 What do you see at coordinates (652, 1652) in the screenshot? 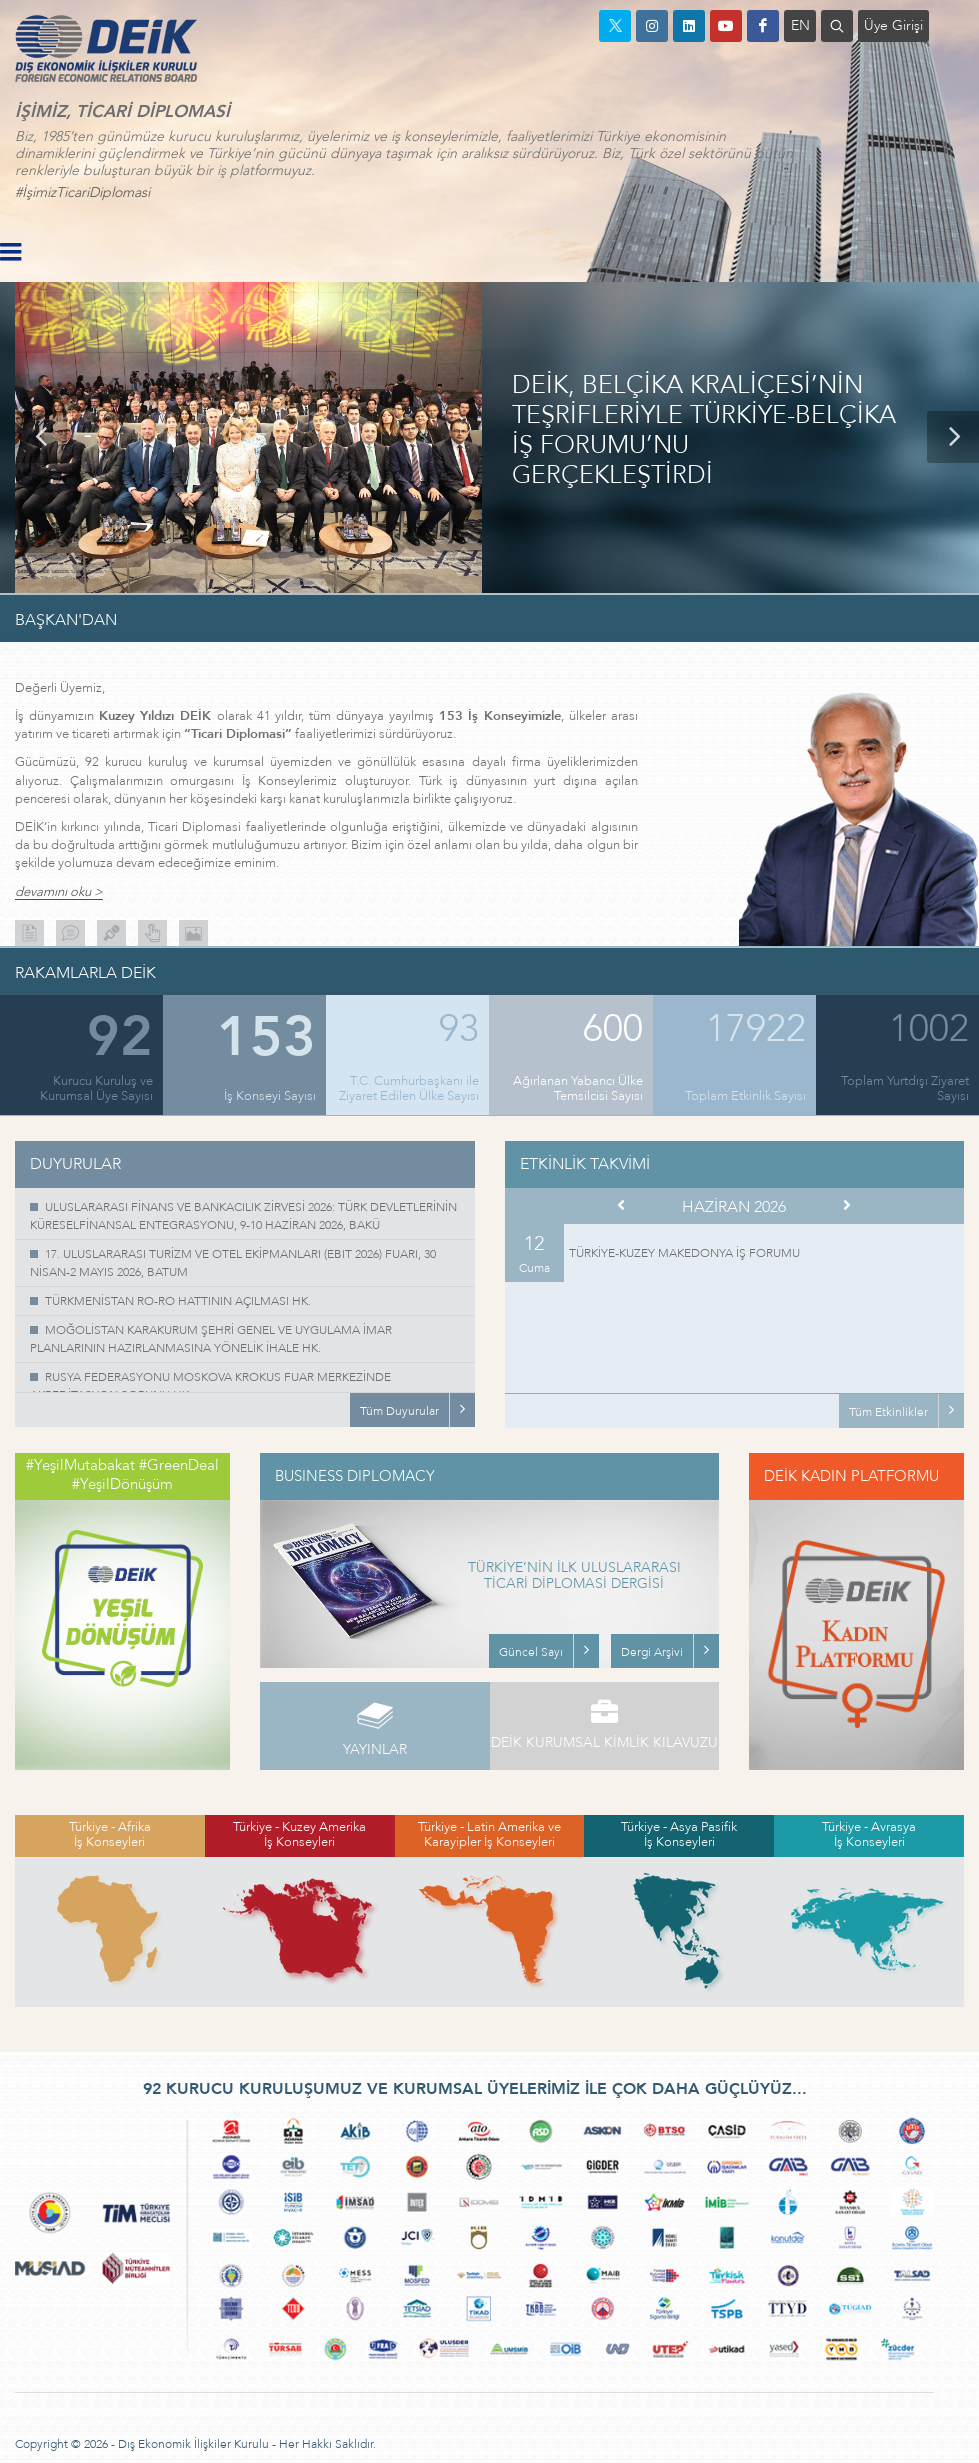
I see `Dergi Arşivi` at bounding box center [652, 1652].